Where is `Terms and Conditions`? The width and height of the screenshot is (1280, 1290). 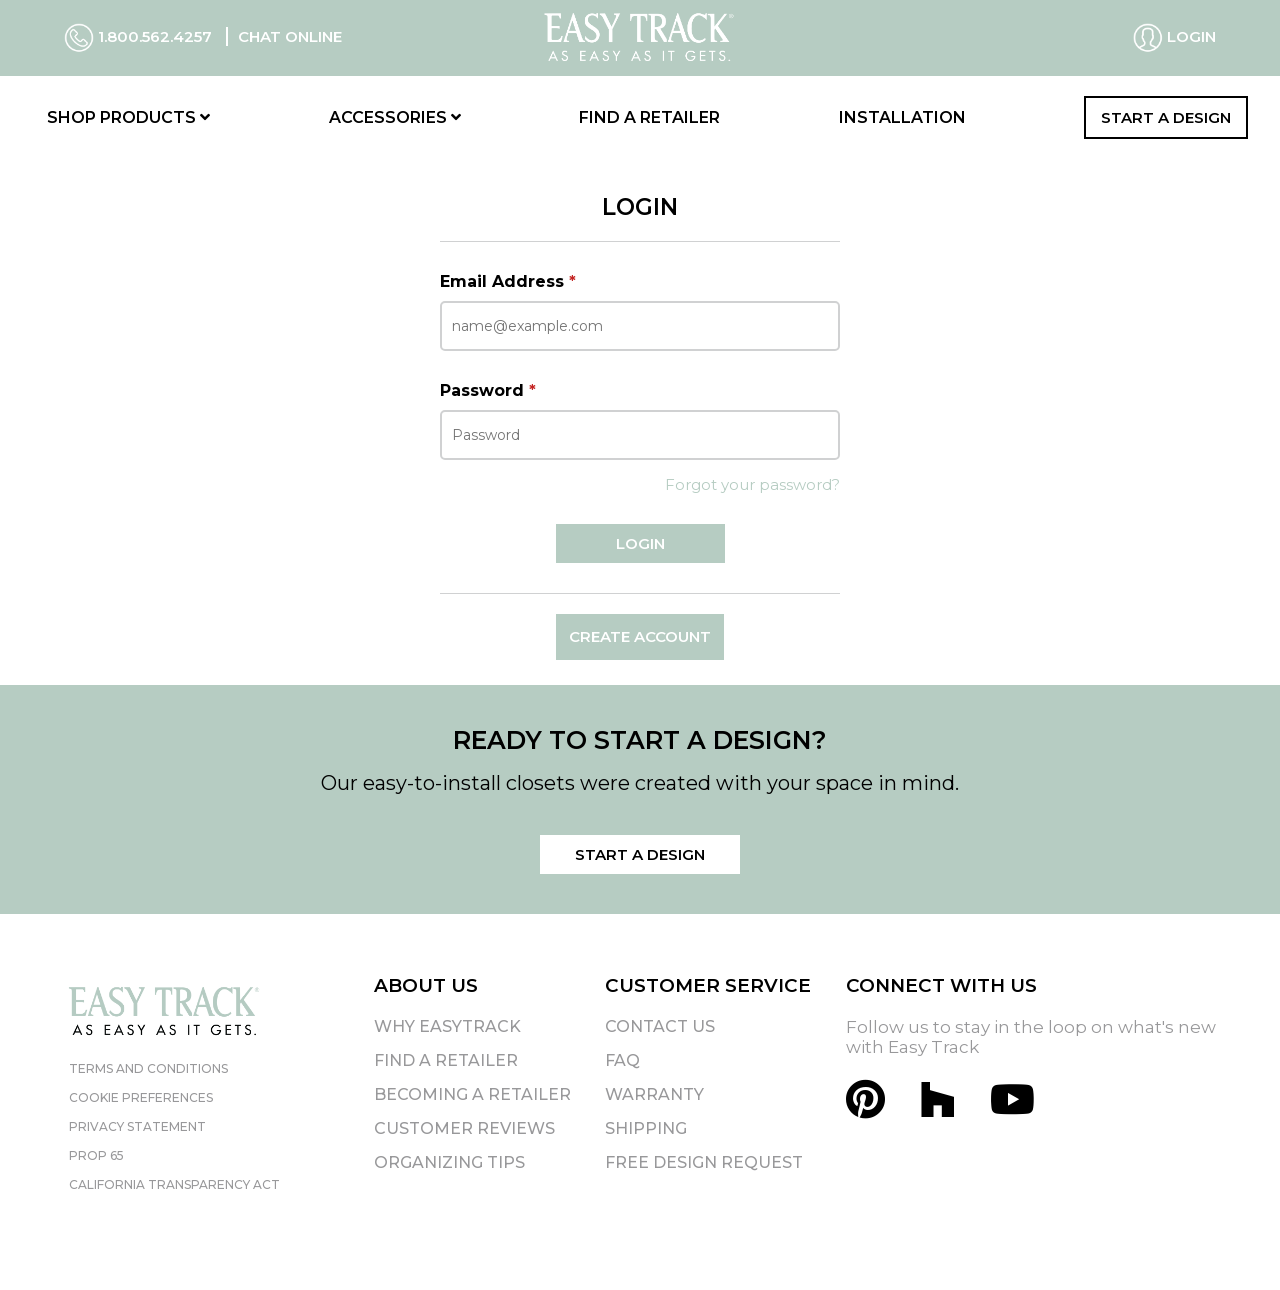
Terms and Conditions is located at coordinates (148, 1068).